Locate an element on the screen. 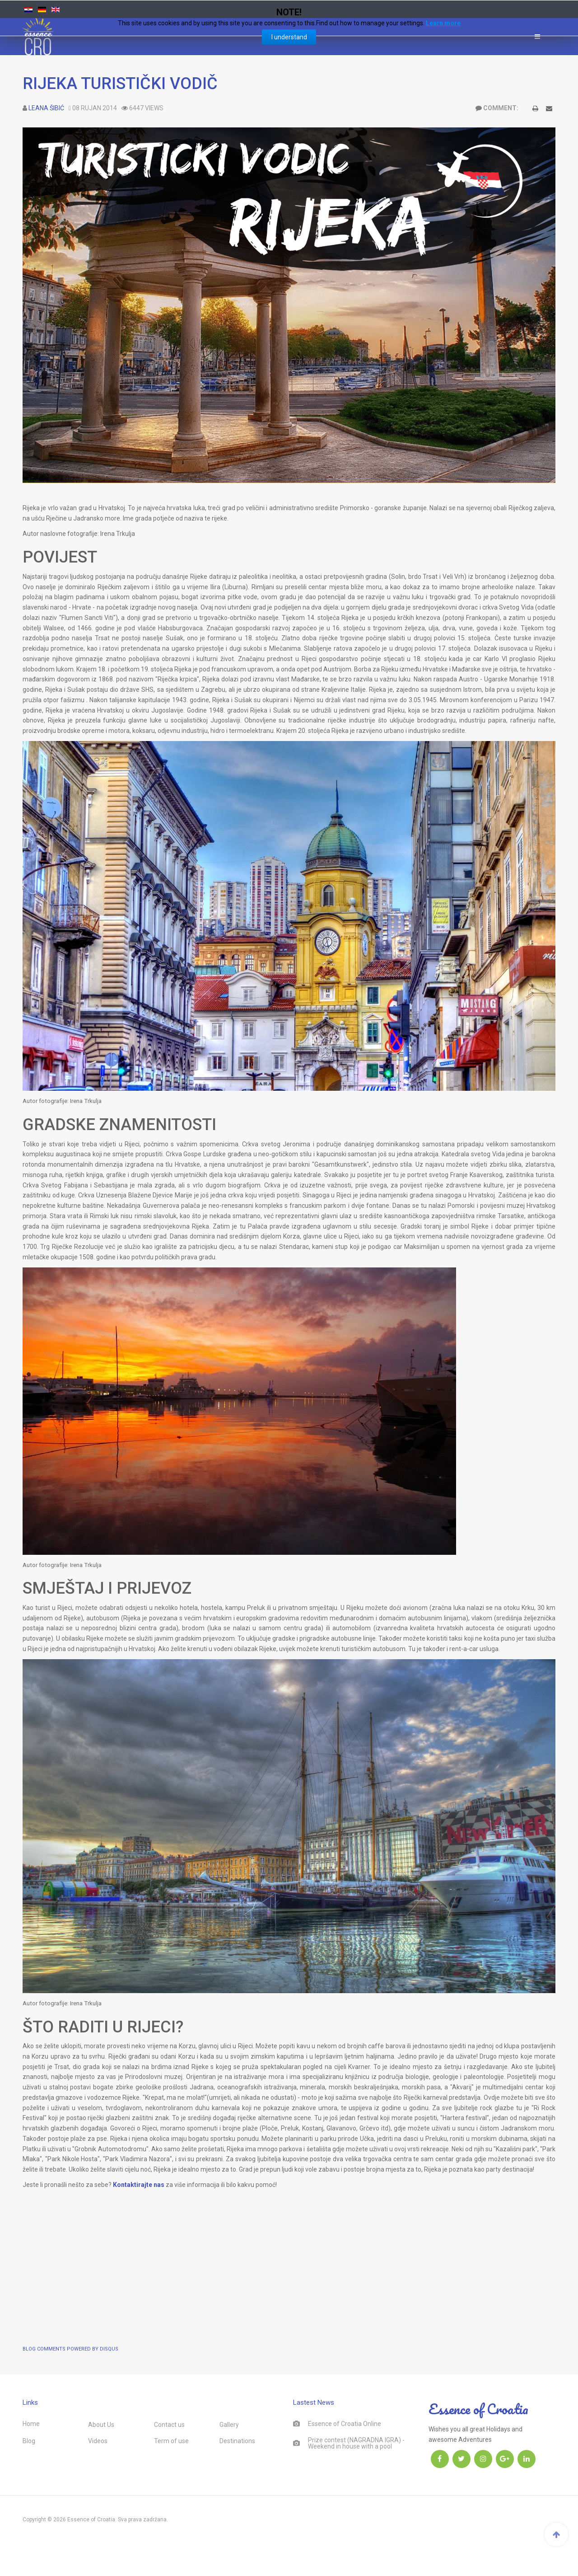 The width and height of the screenshot is (578, 2576). Gallery is located at coordinates (229, 2424).